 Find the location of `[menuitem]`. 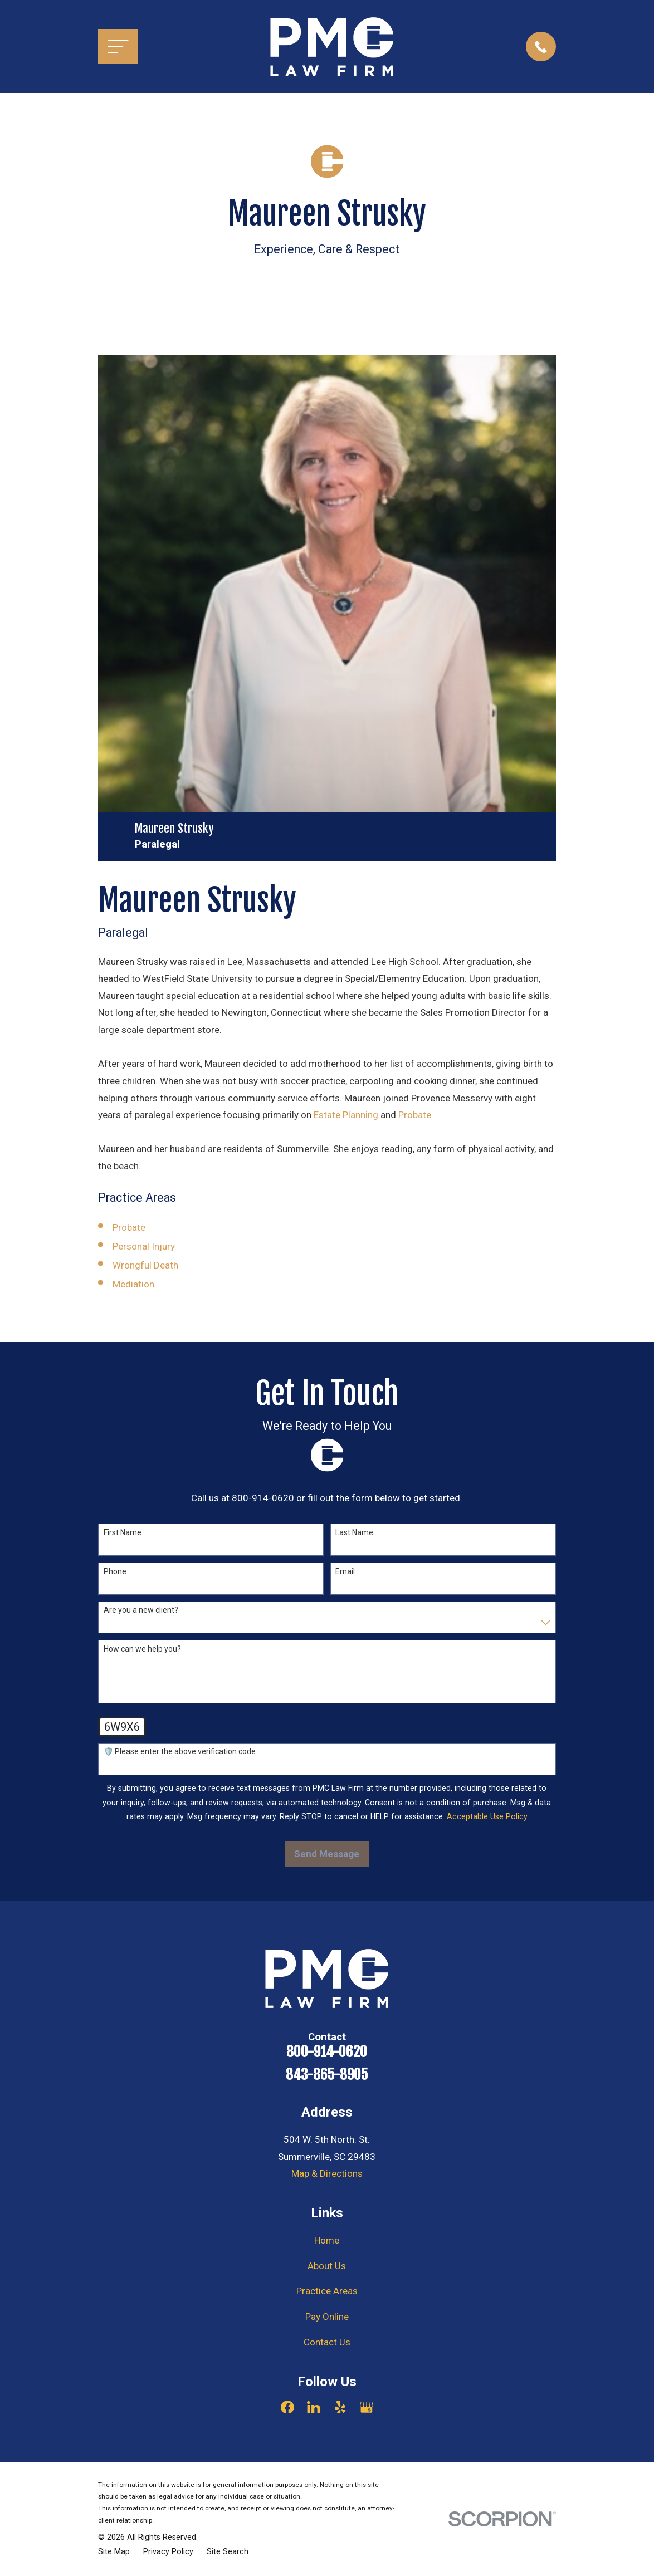

[menuitem] is located at coordinates (114, 2552).